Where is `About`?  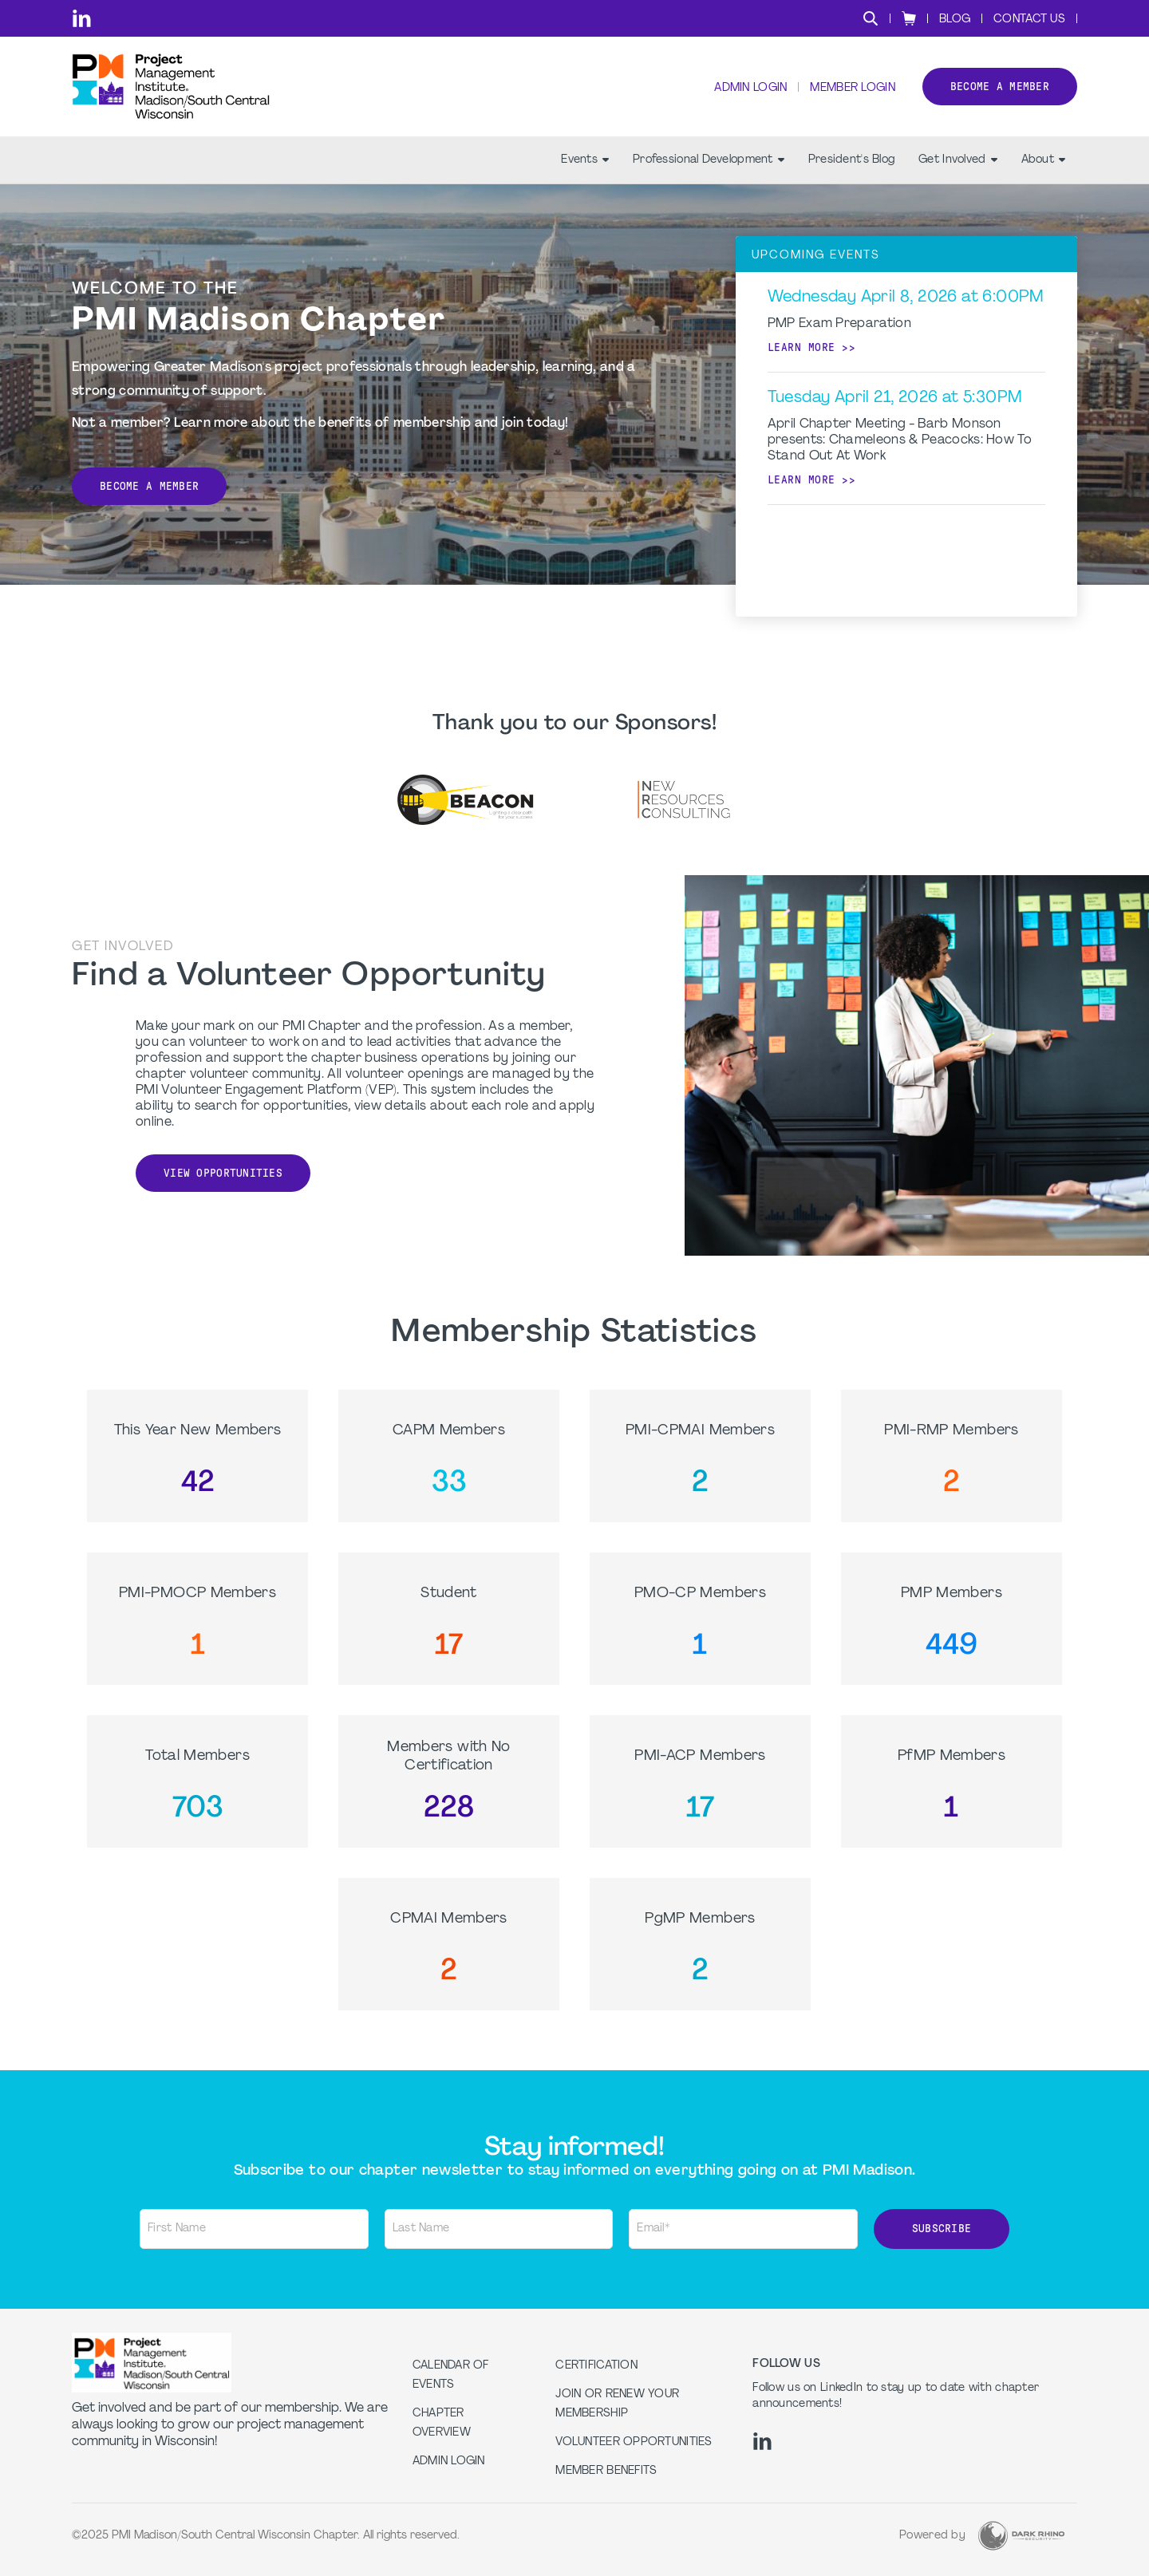
About is located at coordinates (1043, 160).